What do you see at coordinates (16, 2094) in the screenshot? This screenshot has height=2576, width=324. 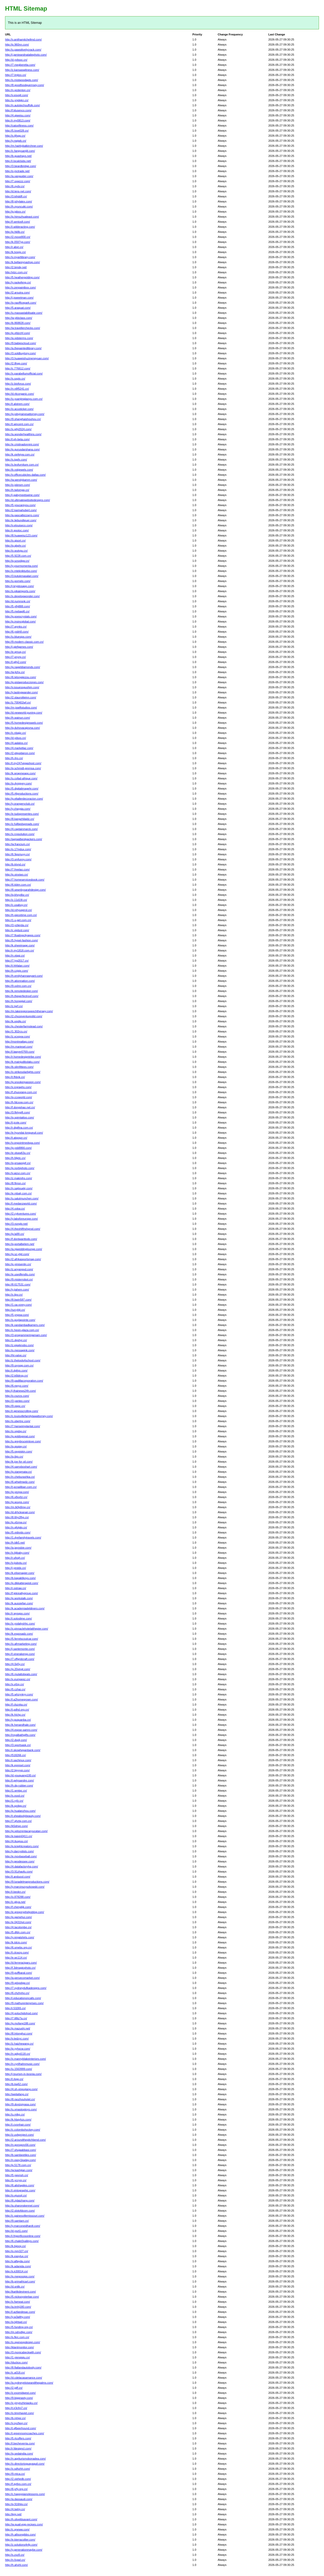 I see `http://weitafang.cn/` at bounding box center [16, 2094].